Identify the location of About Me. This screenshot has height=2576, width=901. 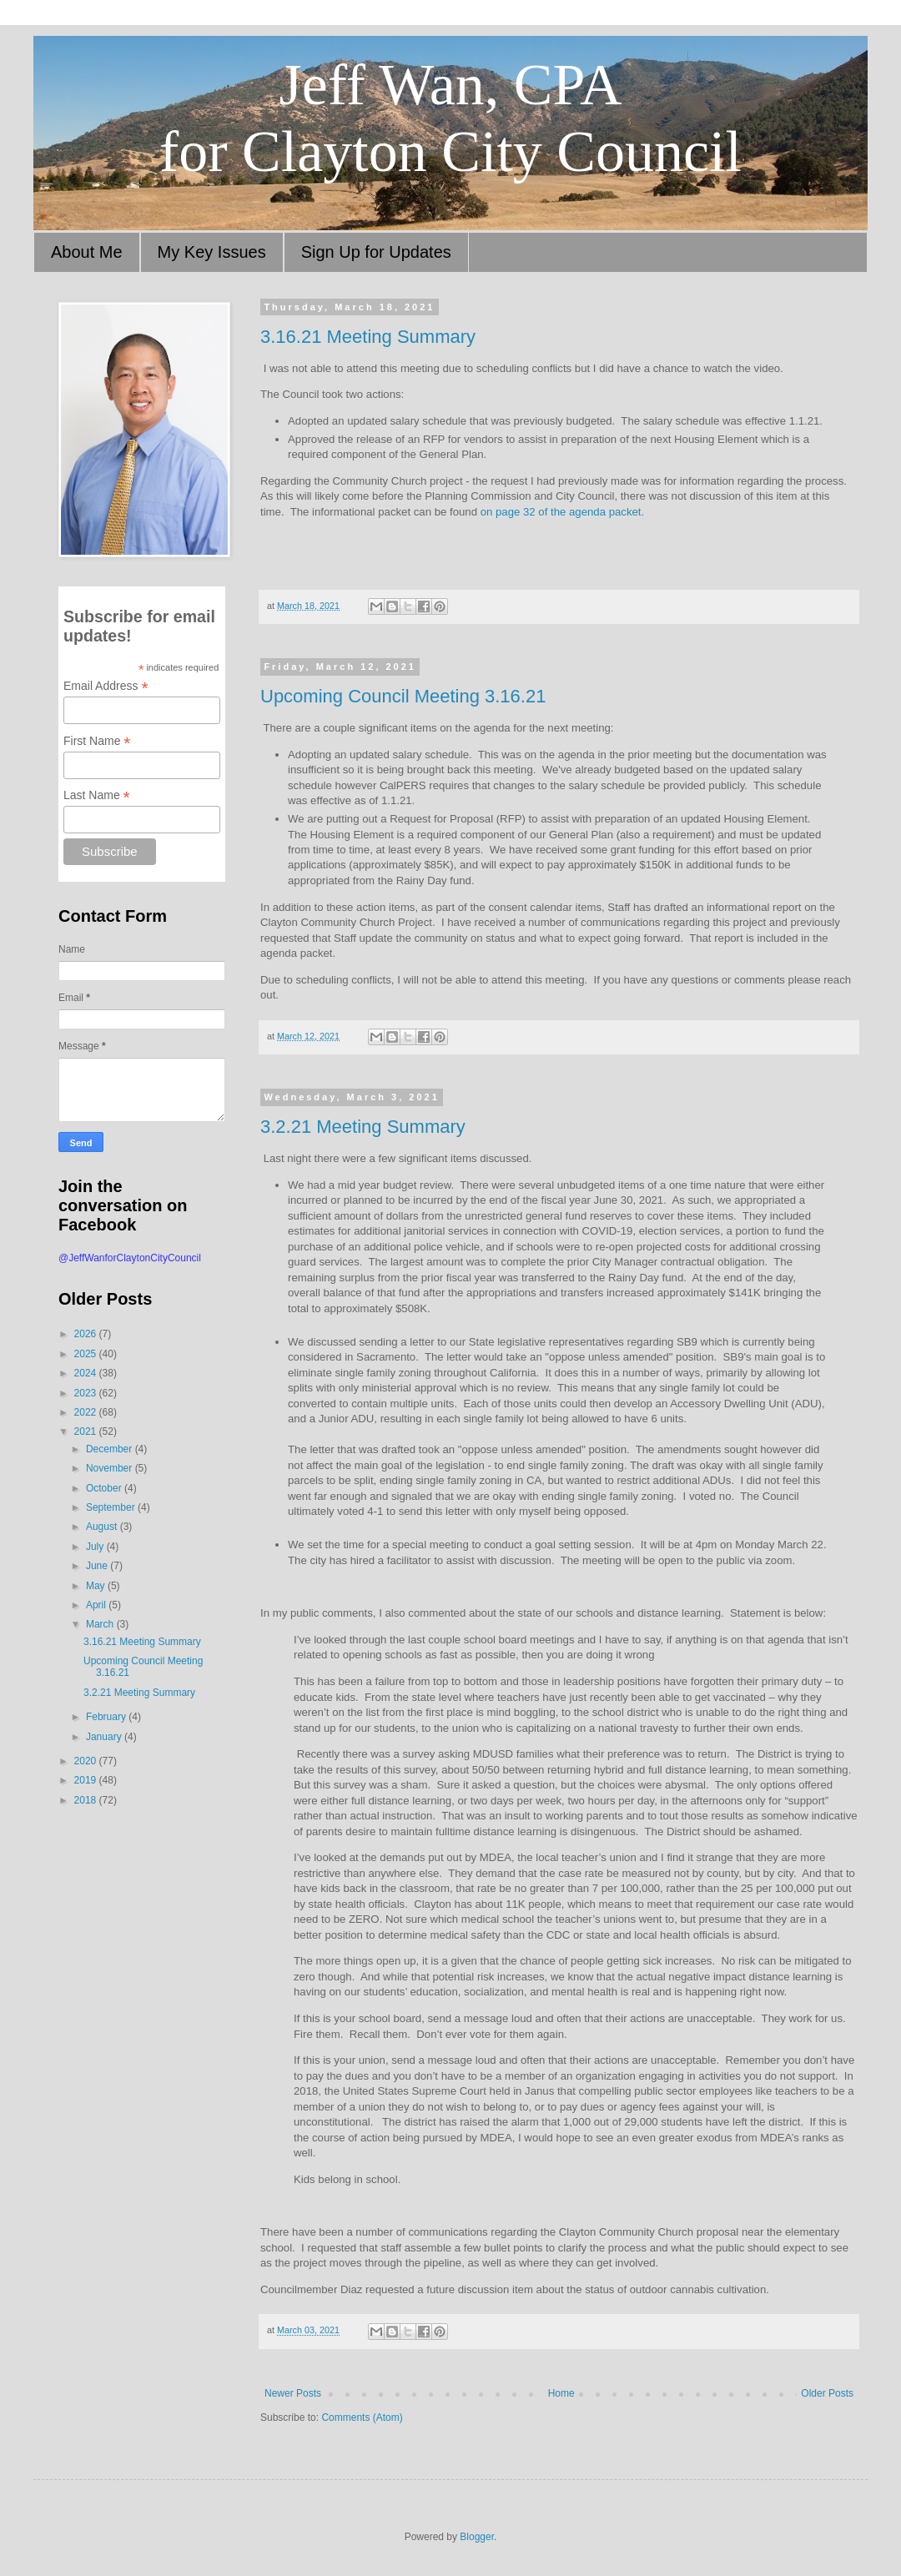
(87, 252).